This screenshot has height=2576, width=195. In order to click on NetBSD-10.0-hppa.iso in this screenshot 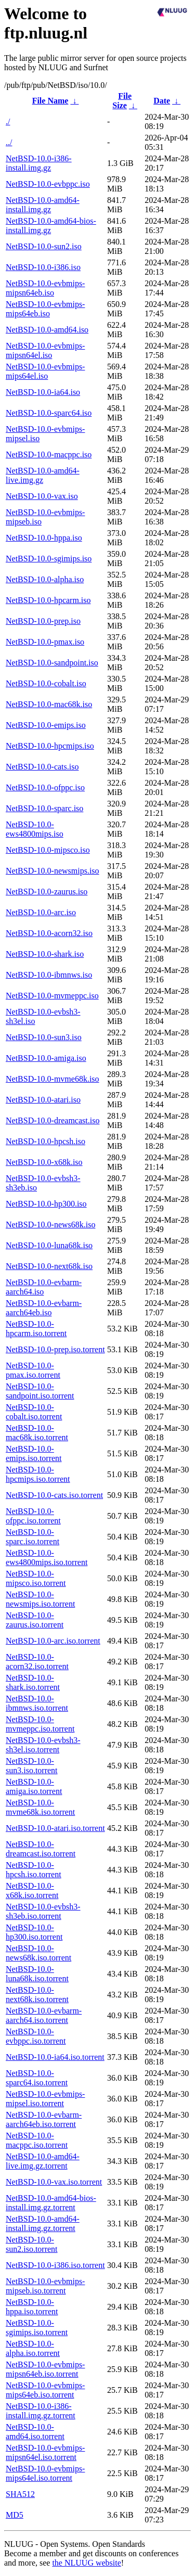, I will do `click(44, 537)`.